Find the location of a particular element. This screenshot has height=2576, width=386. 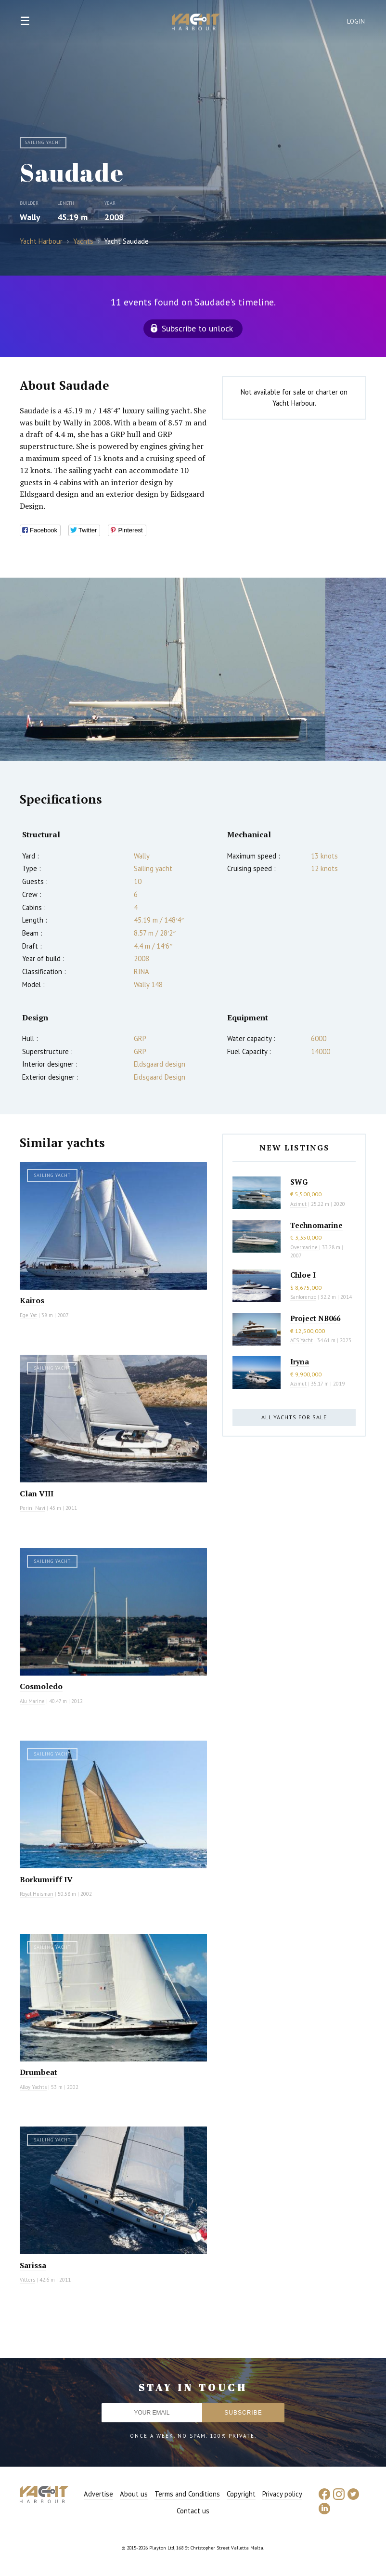

All yachts for sale is located at coordinates (294, 1417).